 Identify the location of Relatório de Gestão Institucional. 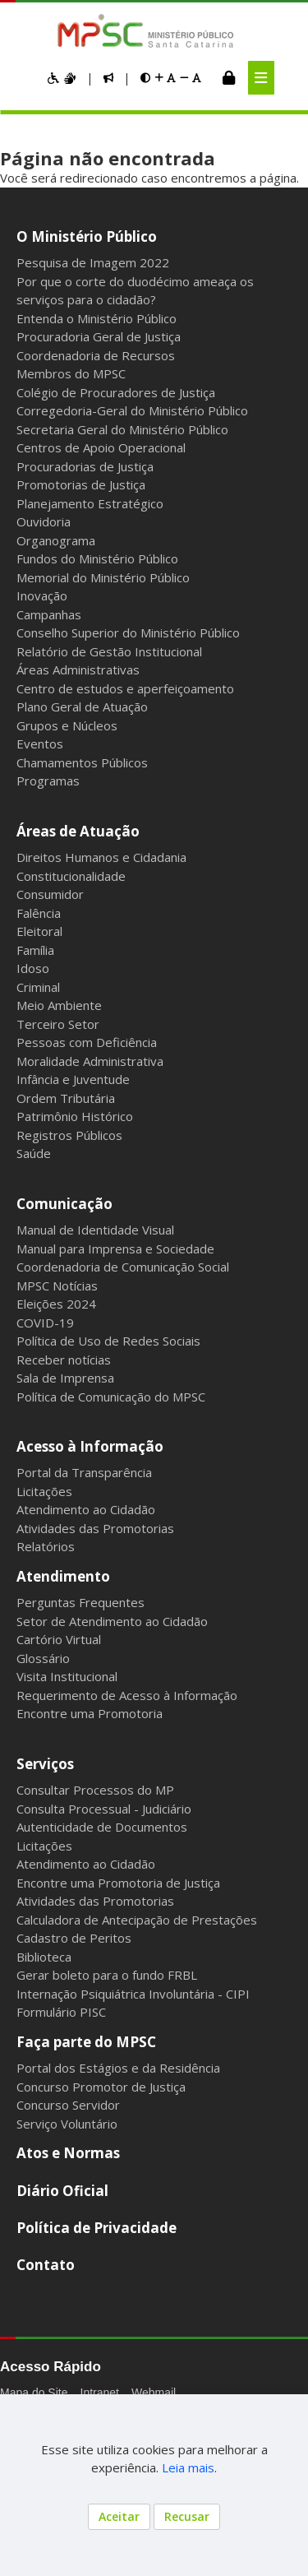
(109, 651).